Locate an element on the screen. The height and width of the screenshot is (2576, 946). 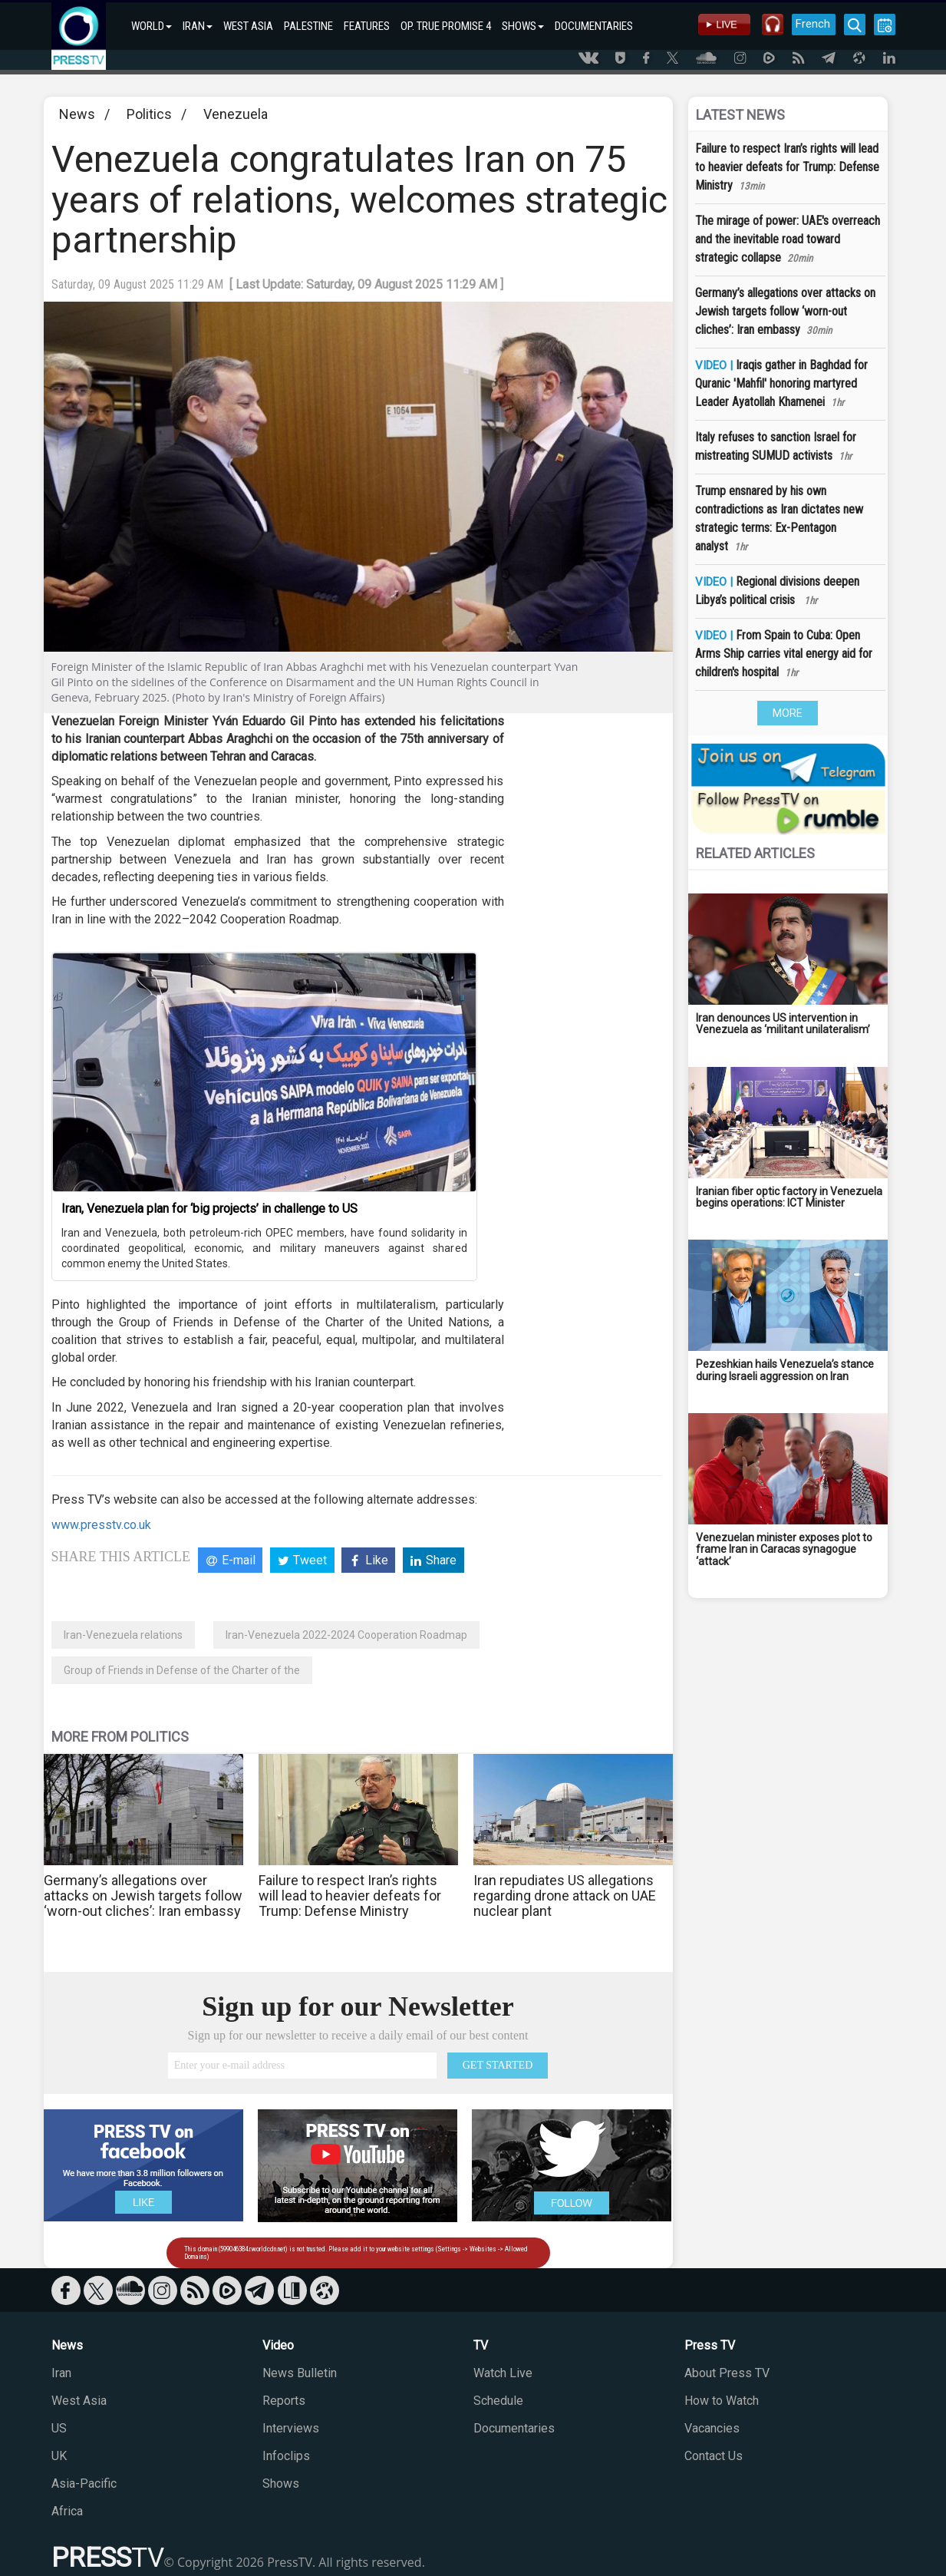
Shows is located at coordinates (280, 2483).